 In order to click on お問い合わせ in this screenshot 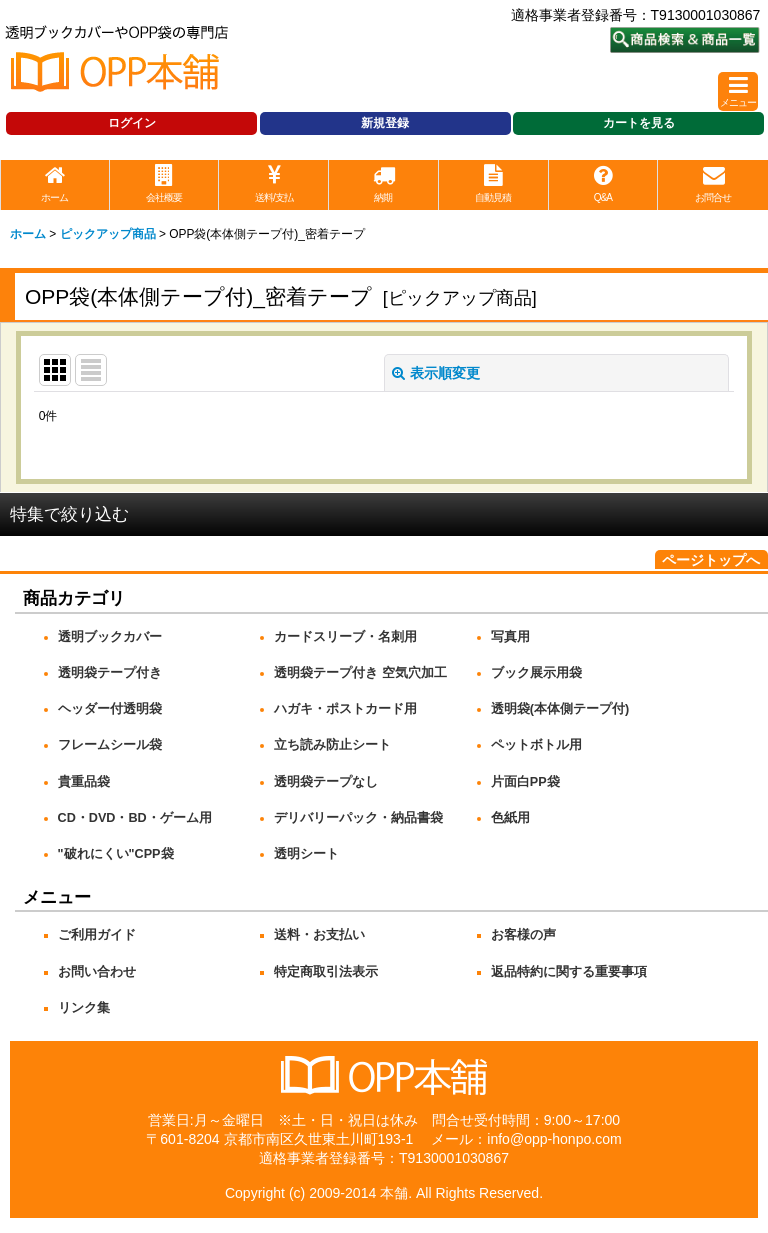, I will do `click(97, 972)`.